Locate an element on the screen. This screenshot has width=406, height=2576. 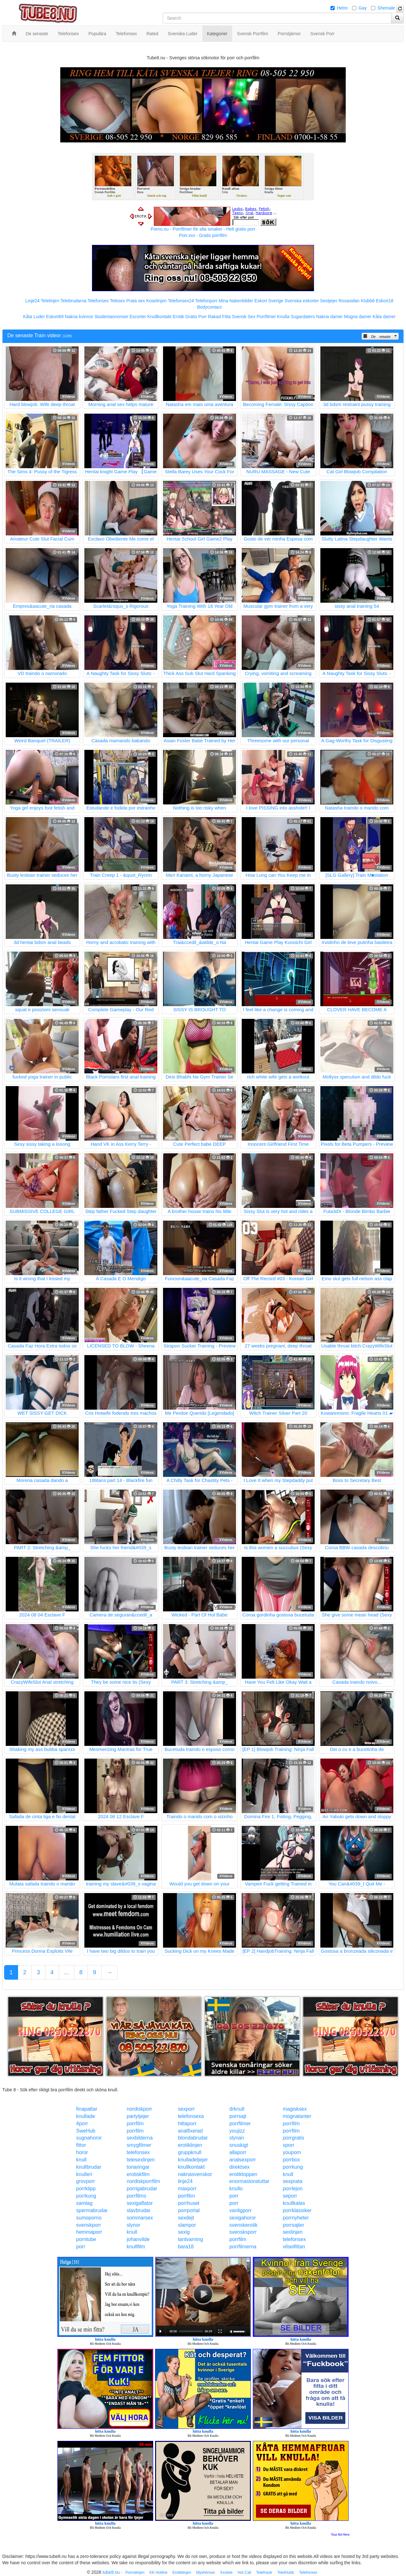
porntube is located at coordinates (86, 2239).